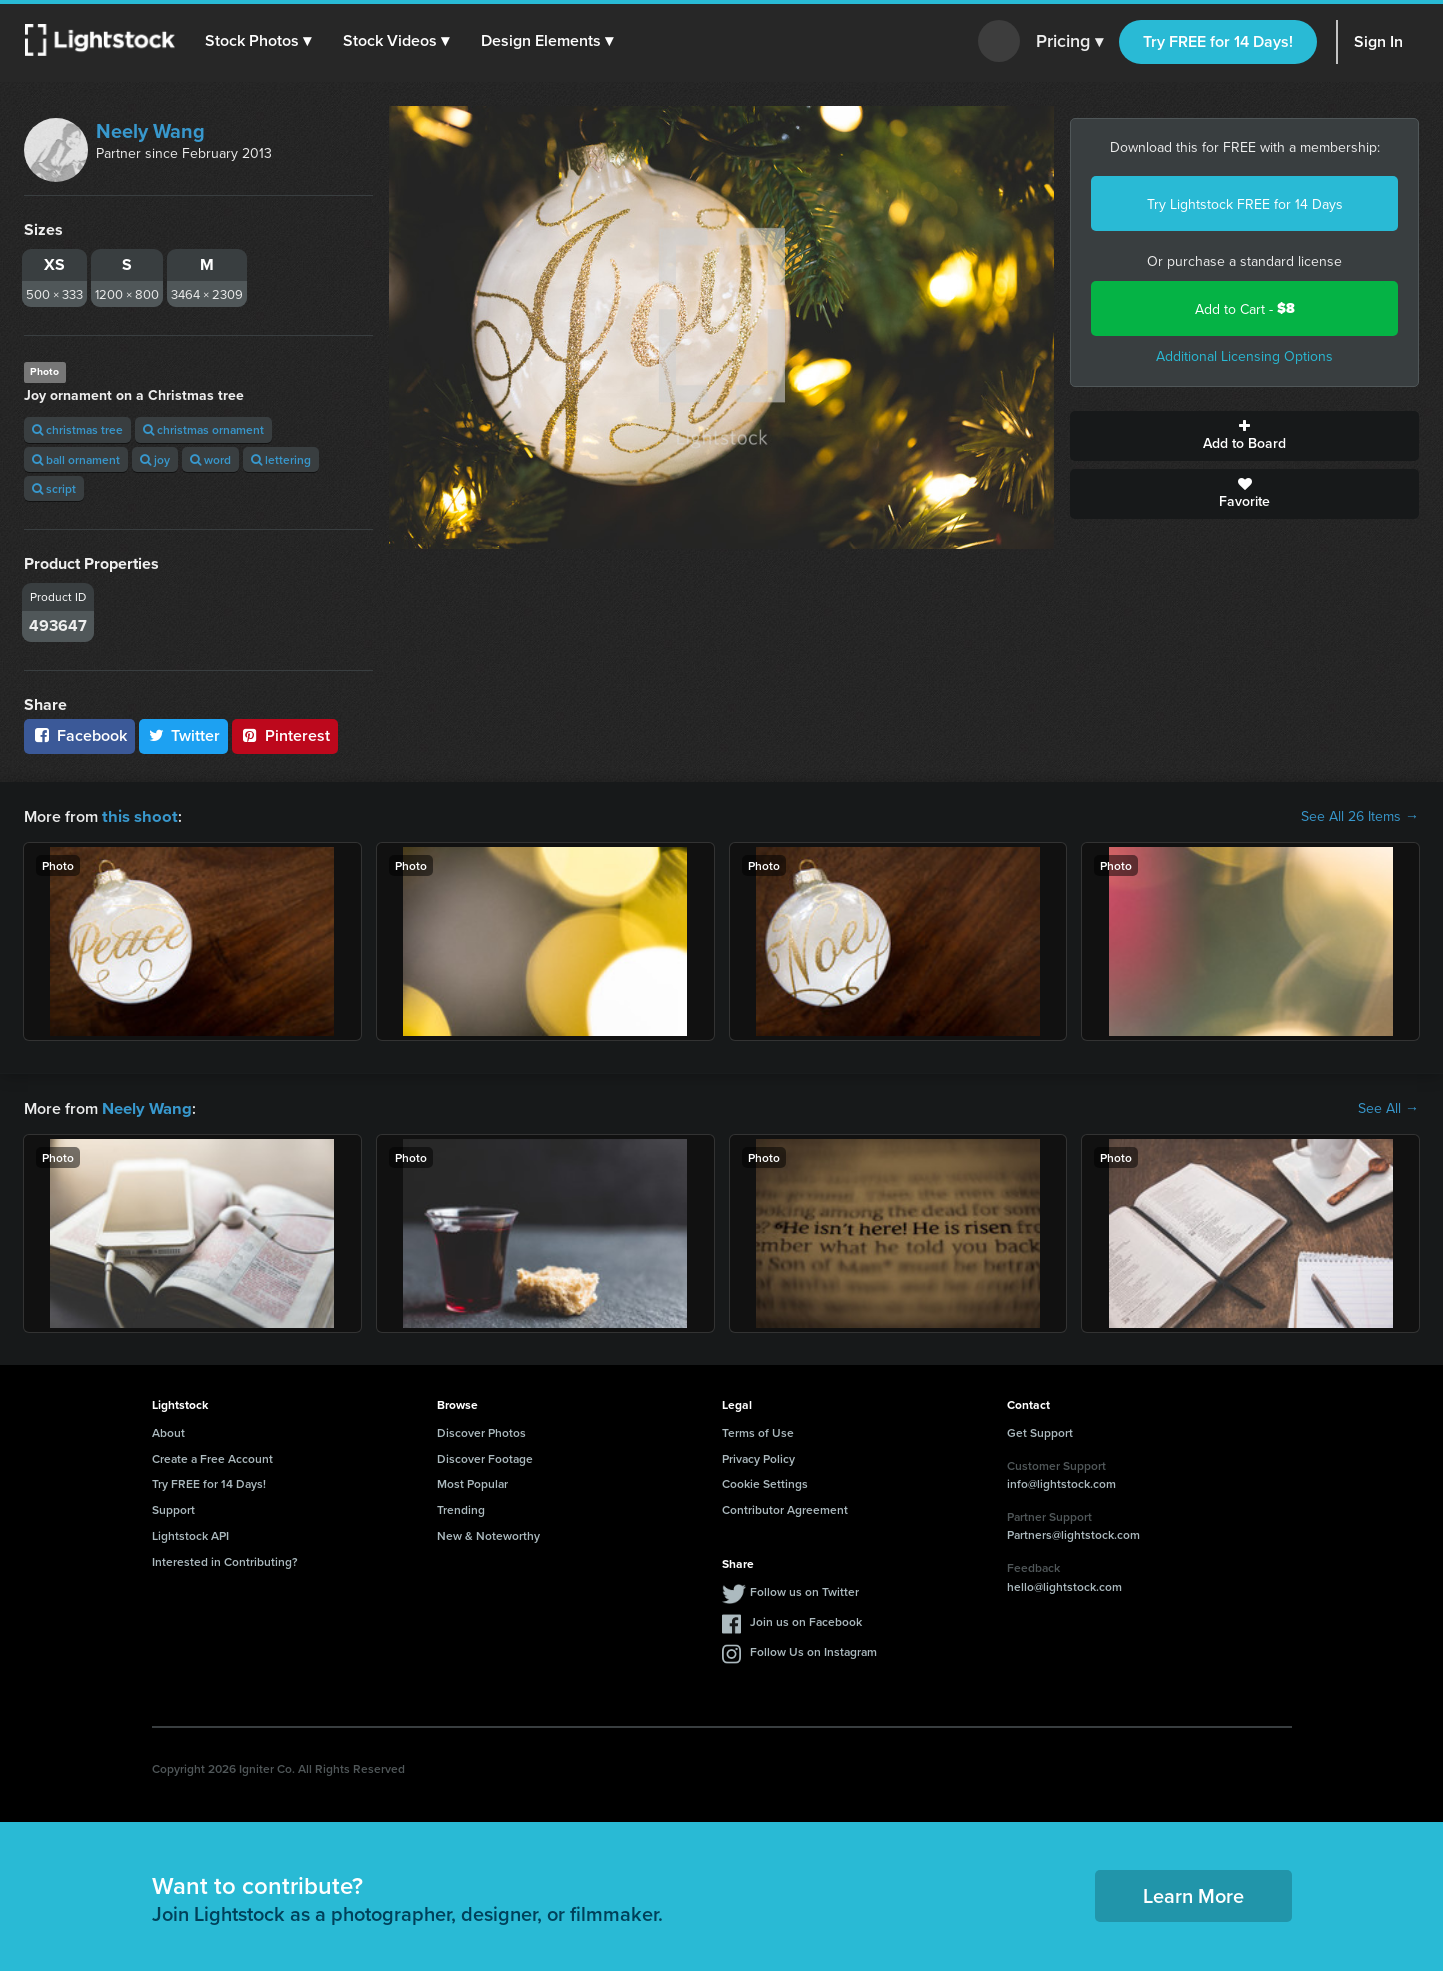  What do you see at coordinates (813, 1649) in the screenshot?
I see `Follow Us on Instagram` at bounding box center [813, 1649].